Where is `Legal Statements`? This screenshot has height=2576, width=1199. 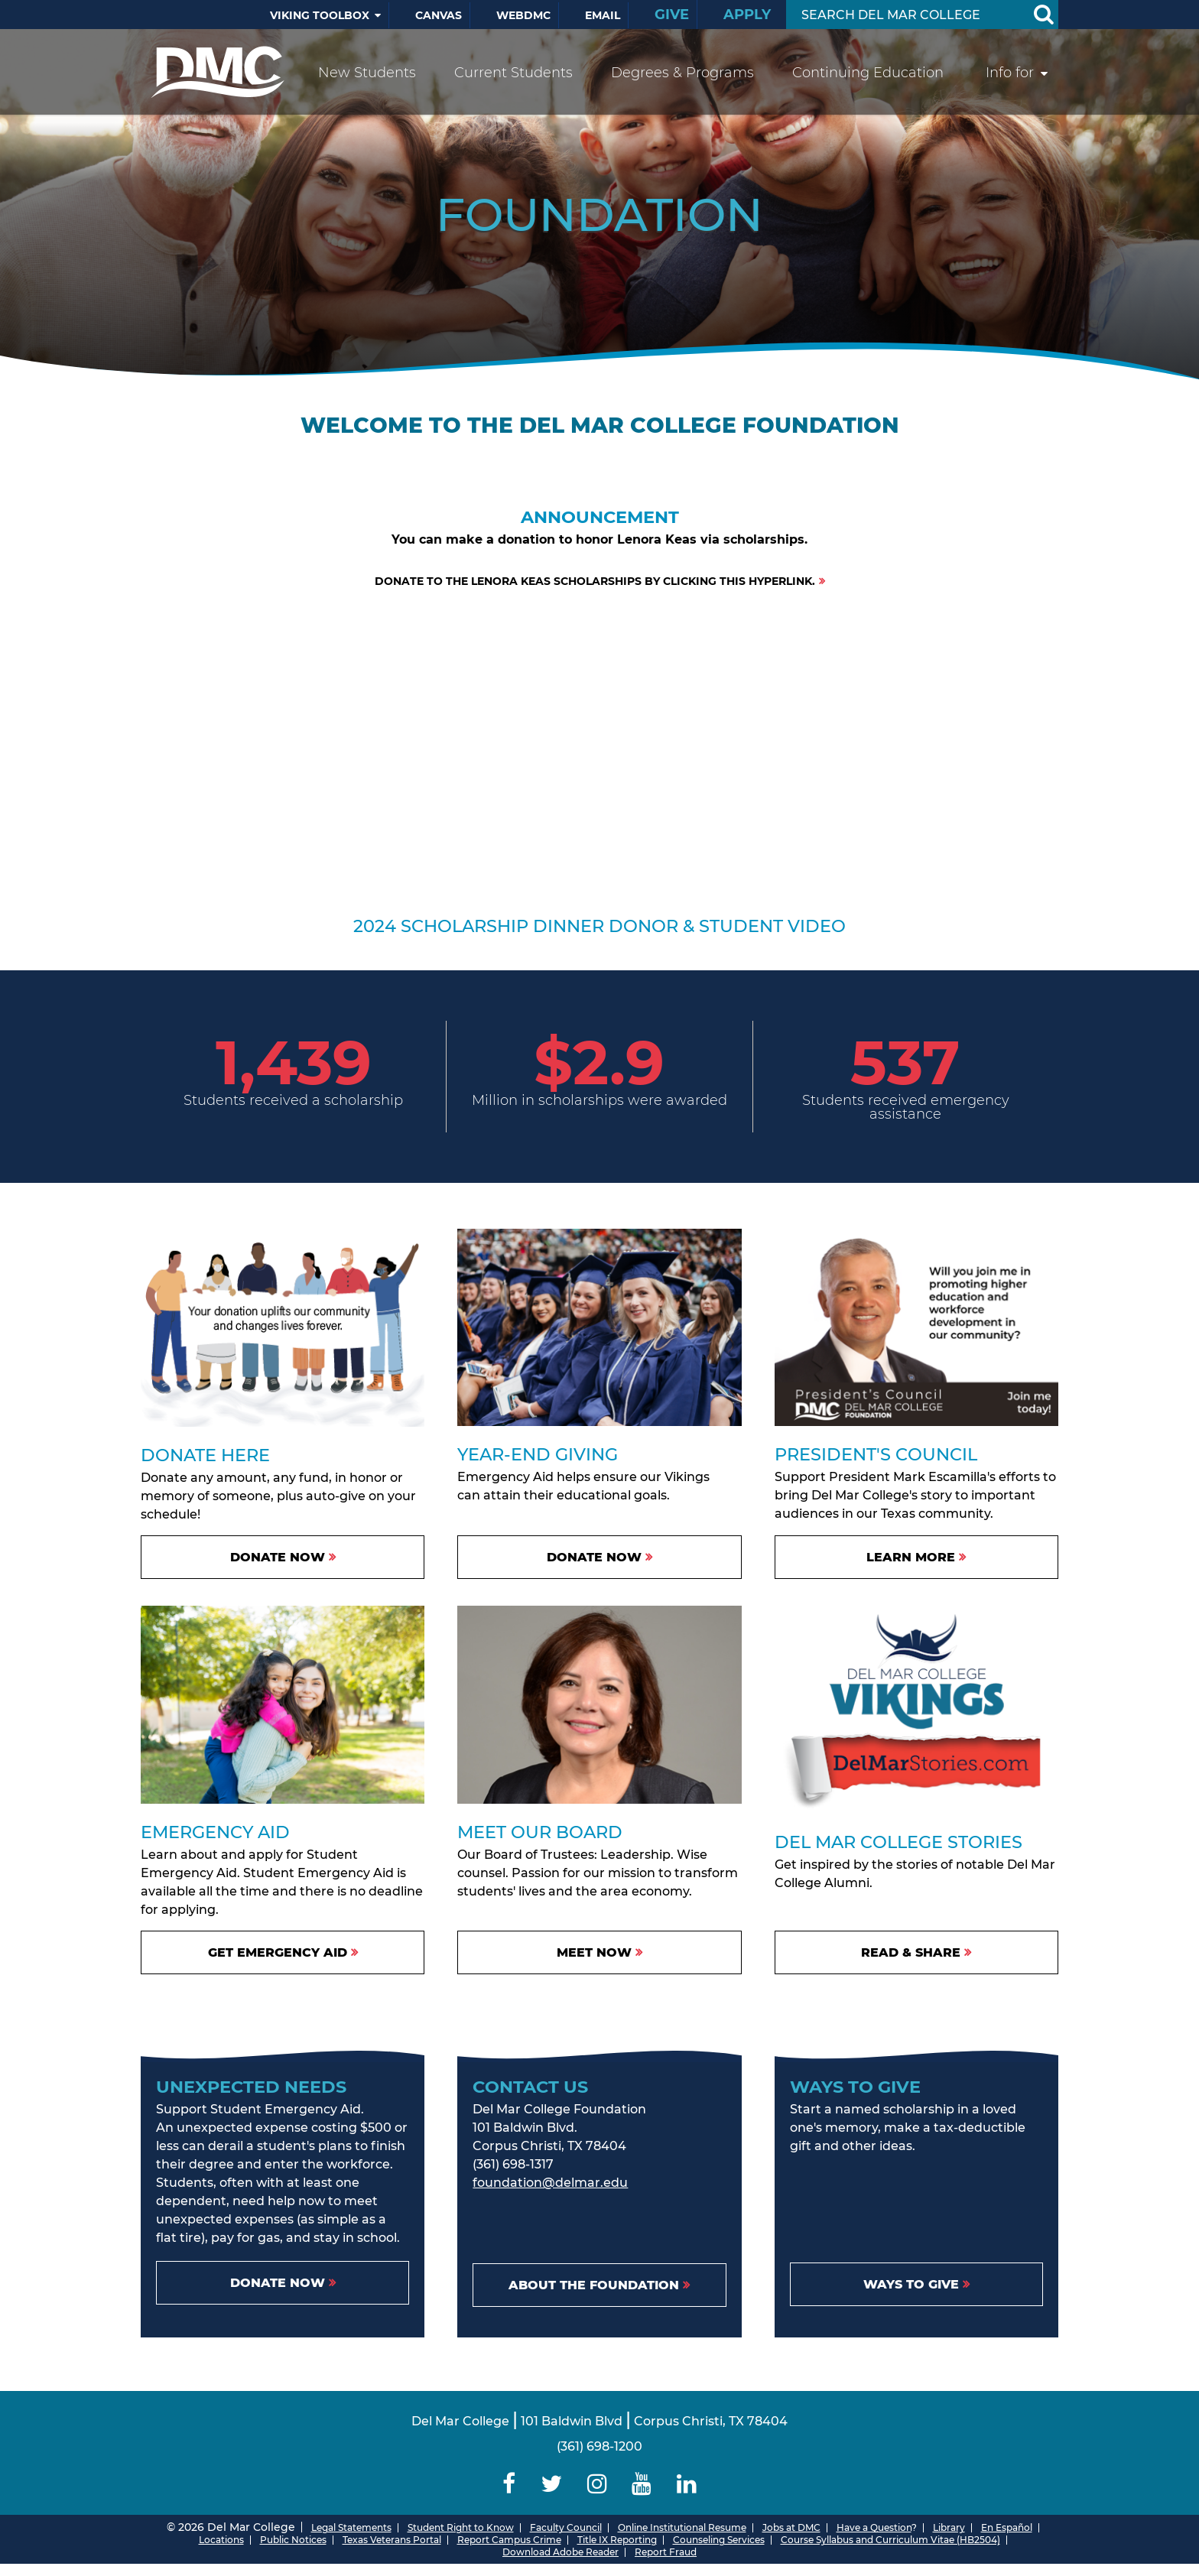
Legal Statements is located at coordinates (351, 2527).